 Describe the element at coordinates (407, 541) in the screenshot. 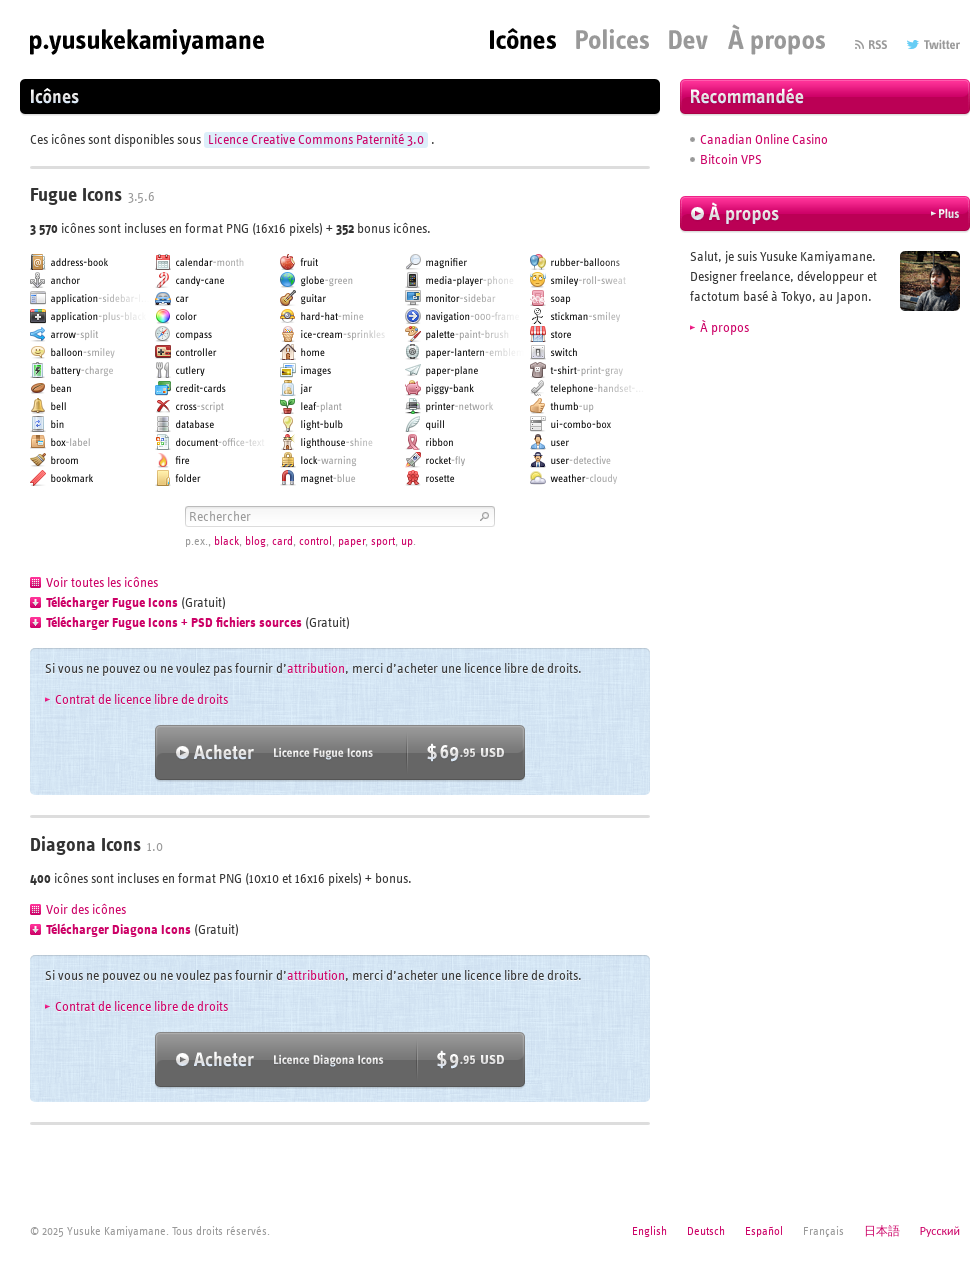

I see `up` at that location.